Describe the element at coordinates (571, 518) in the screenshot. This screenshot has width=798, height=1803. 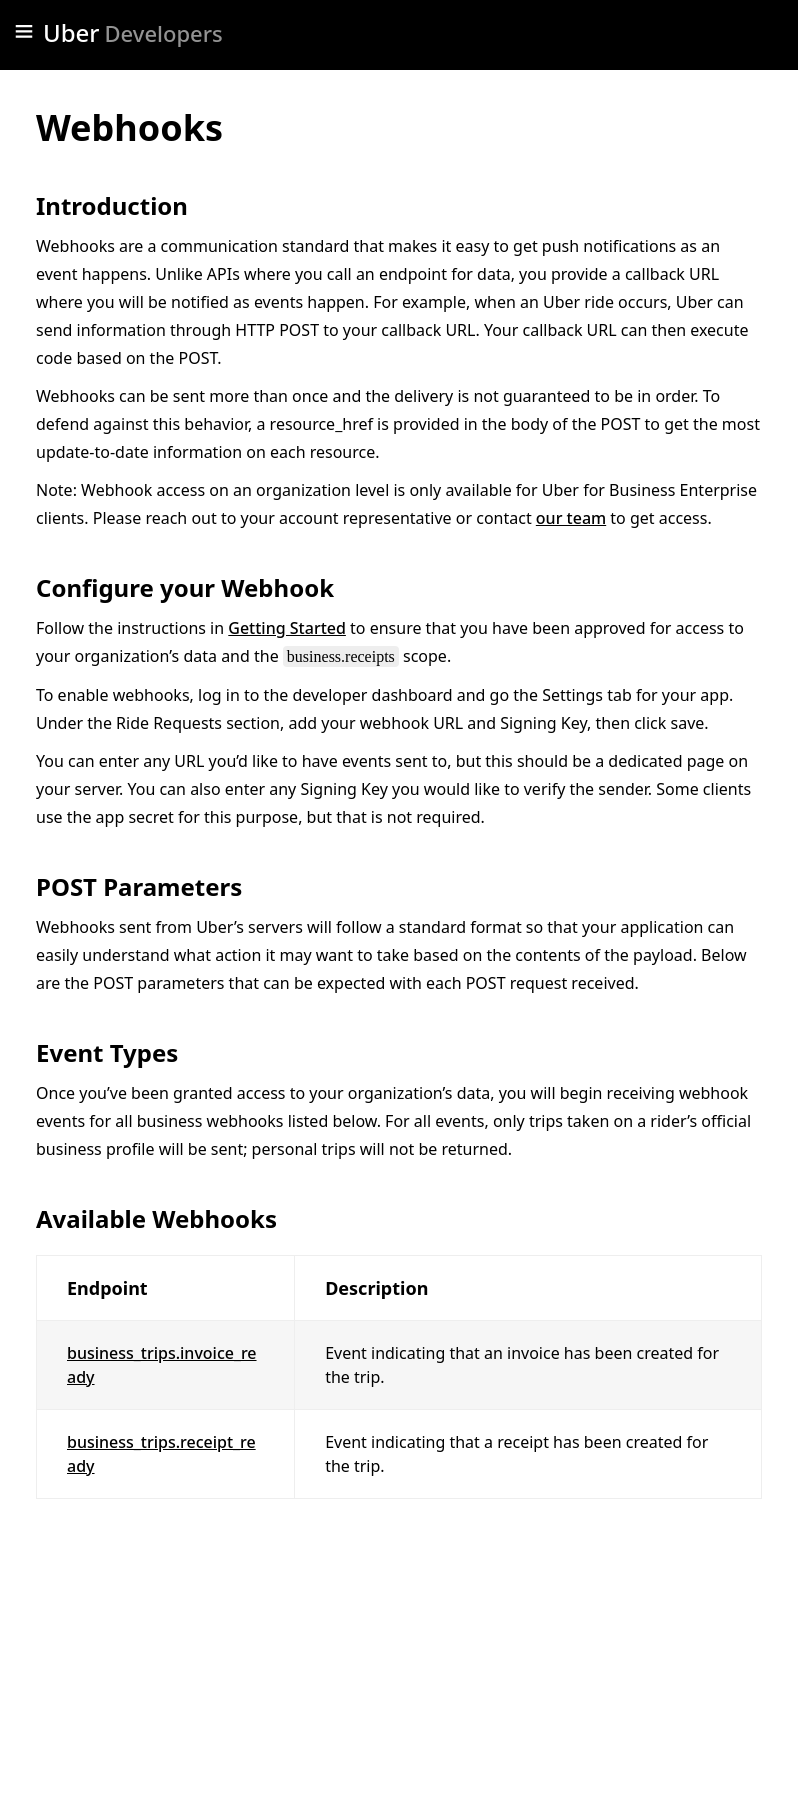
I see `our team` at that location.